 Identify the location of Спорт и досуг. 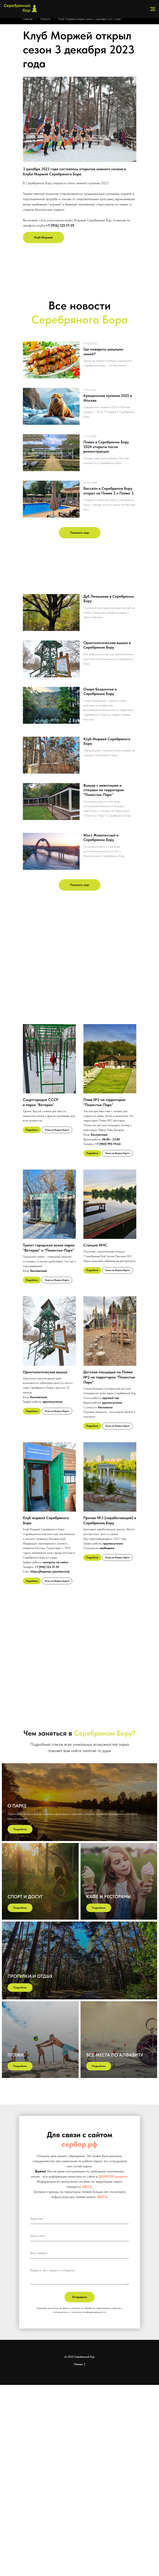
(25, 2087).